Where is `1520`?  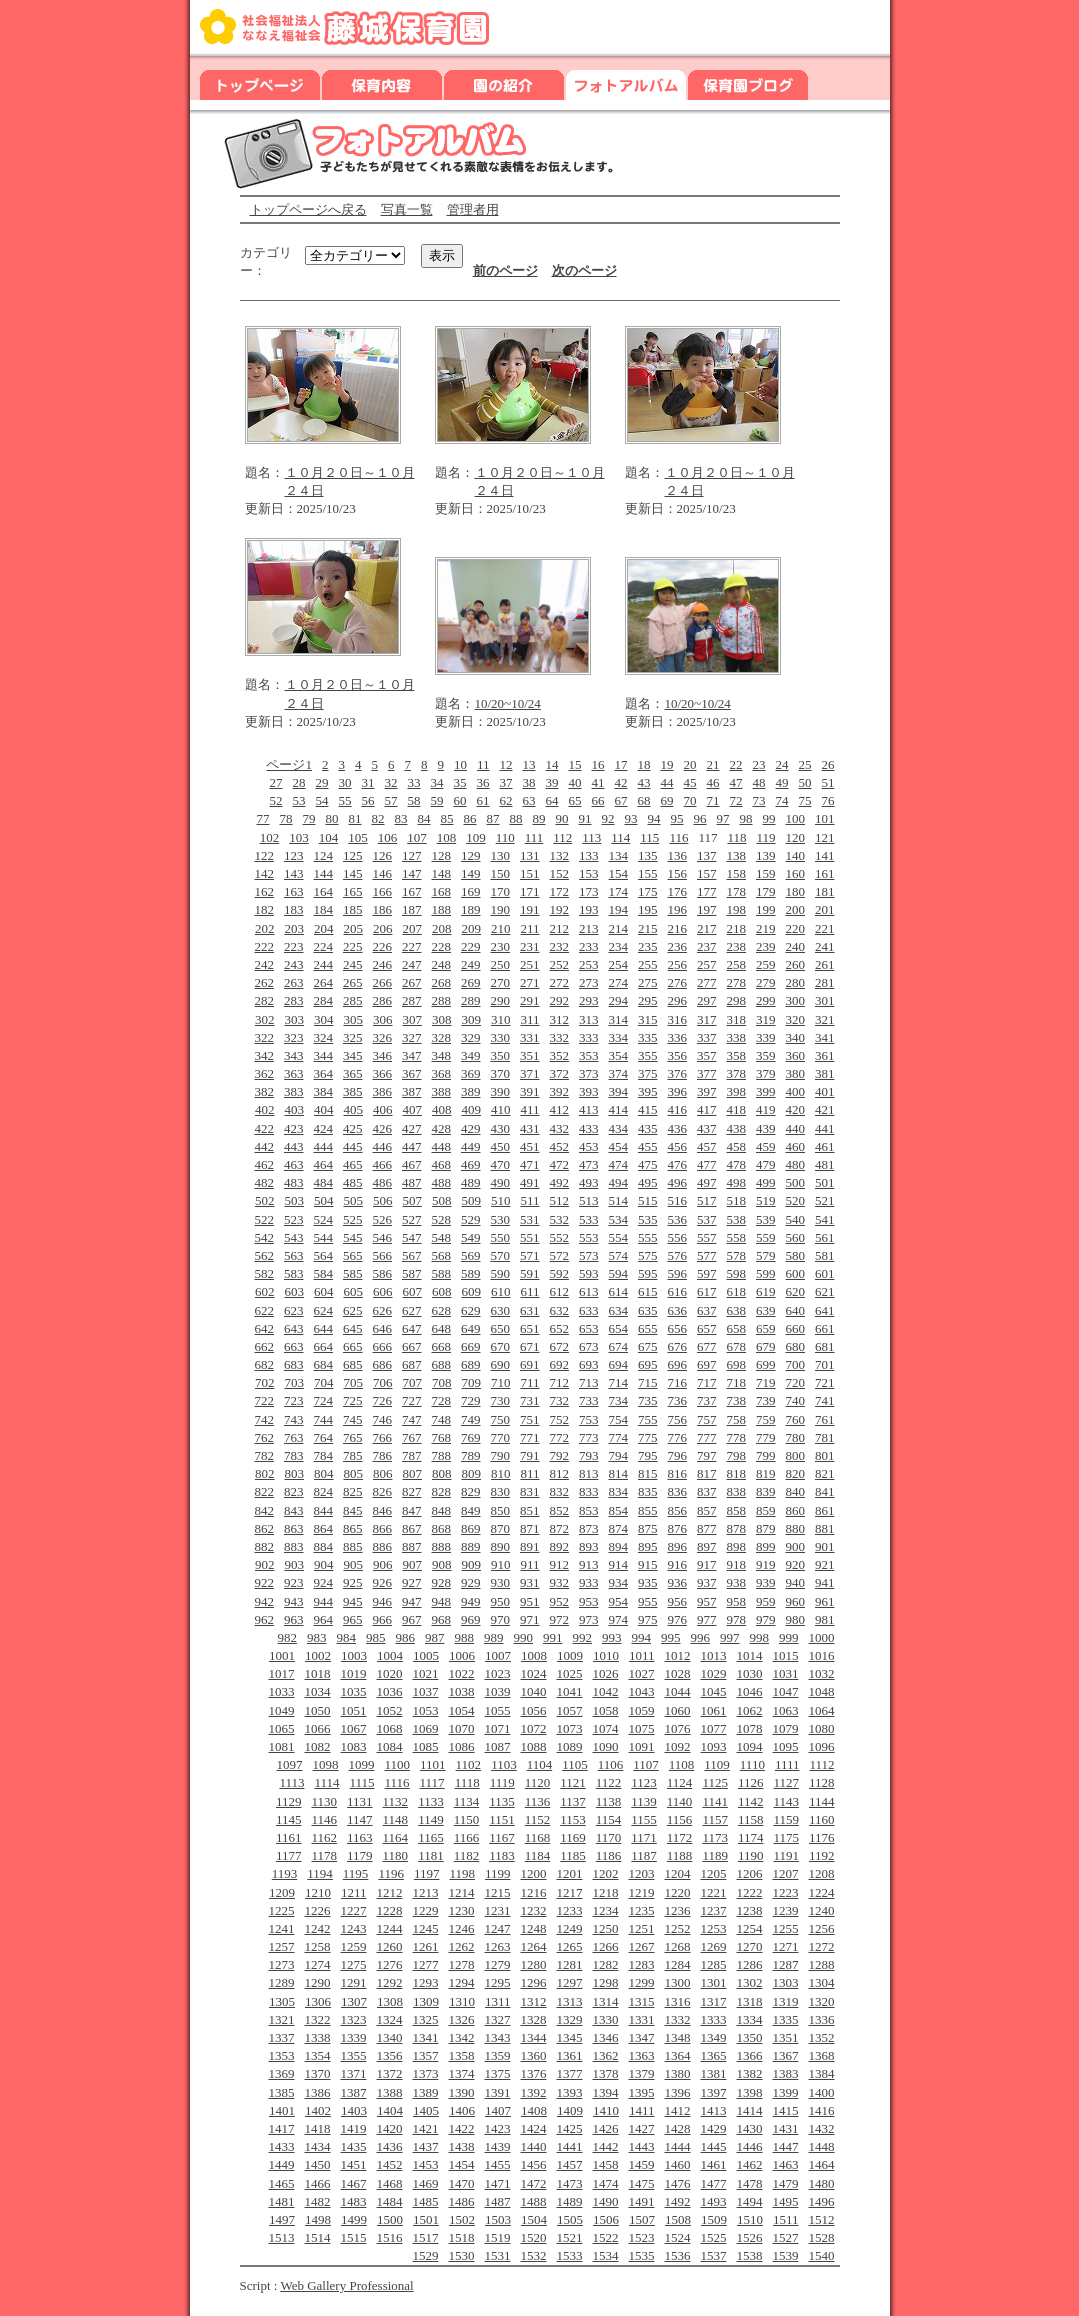 1520 is located at coordinates (534, 2237).